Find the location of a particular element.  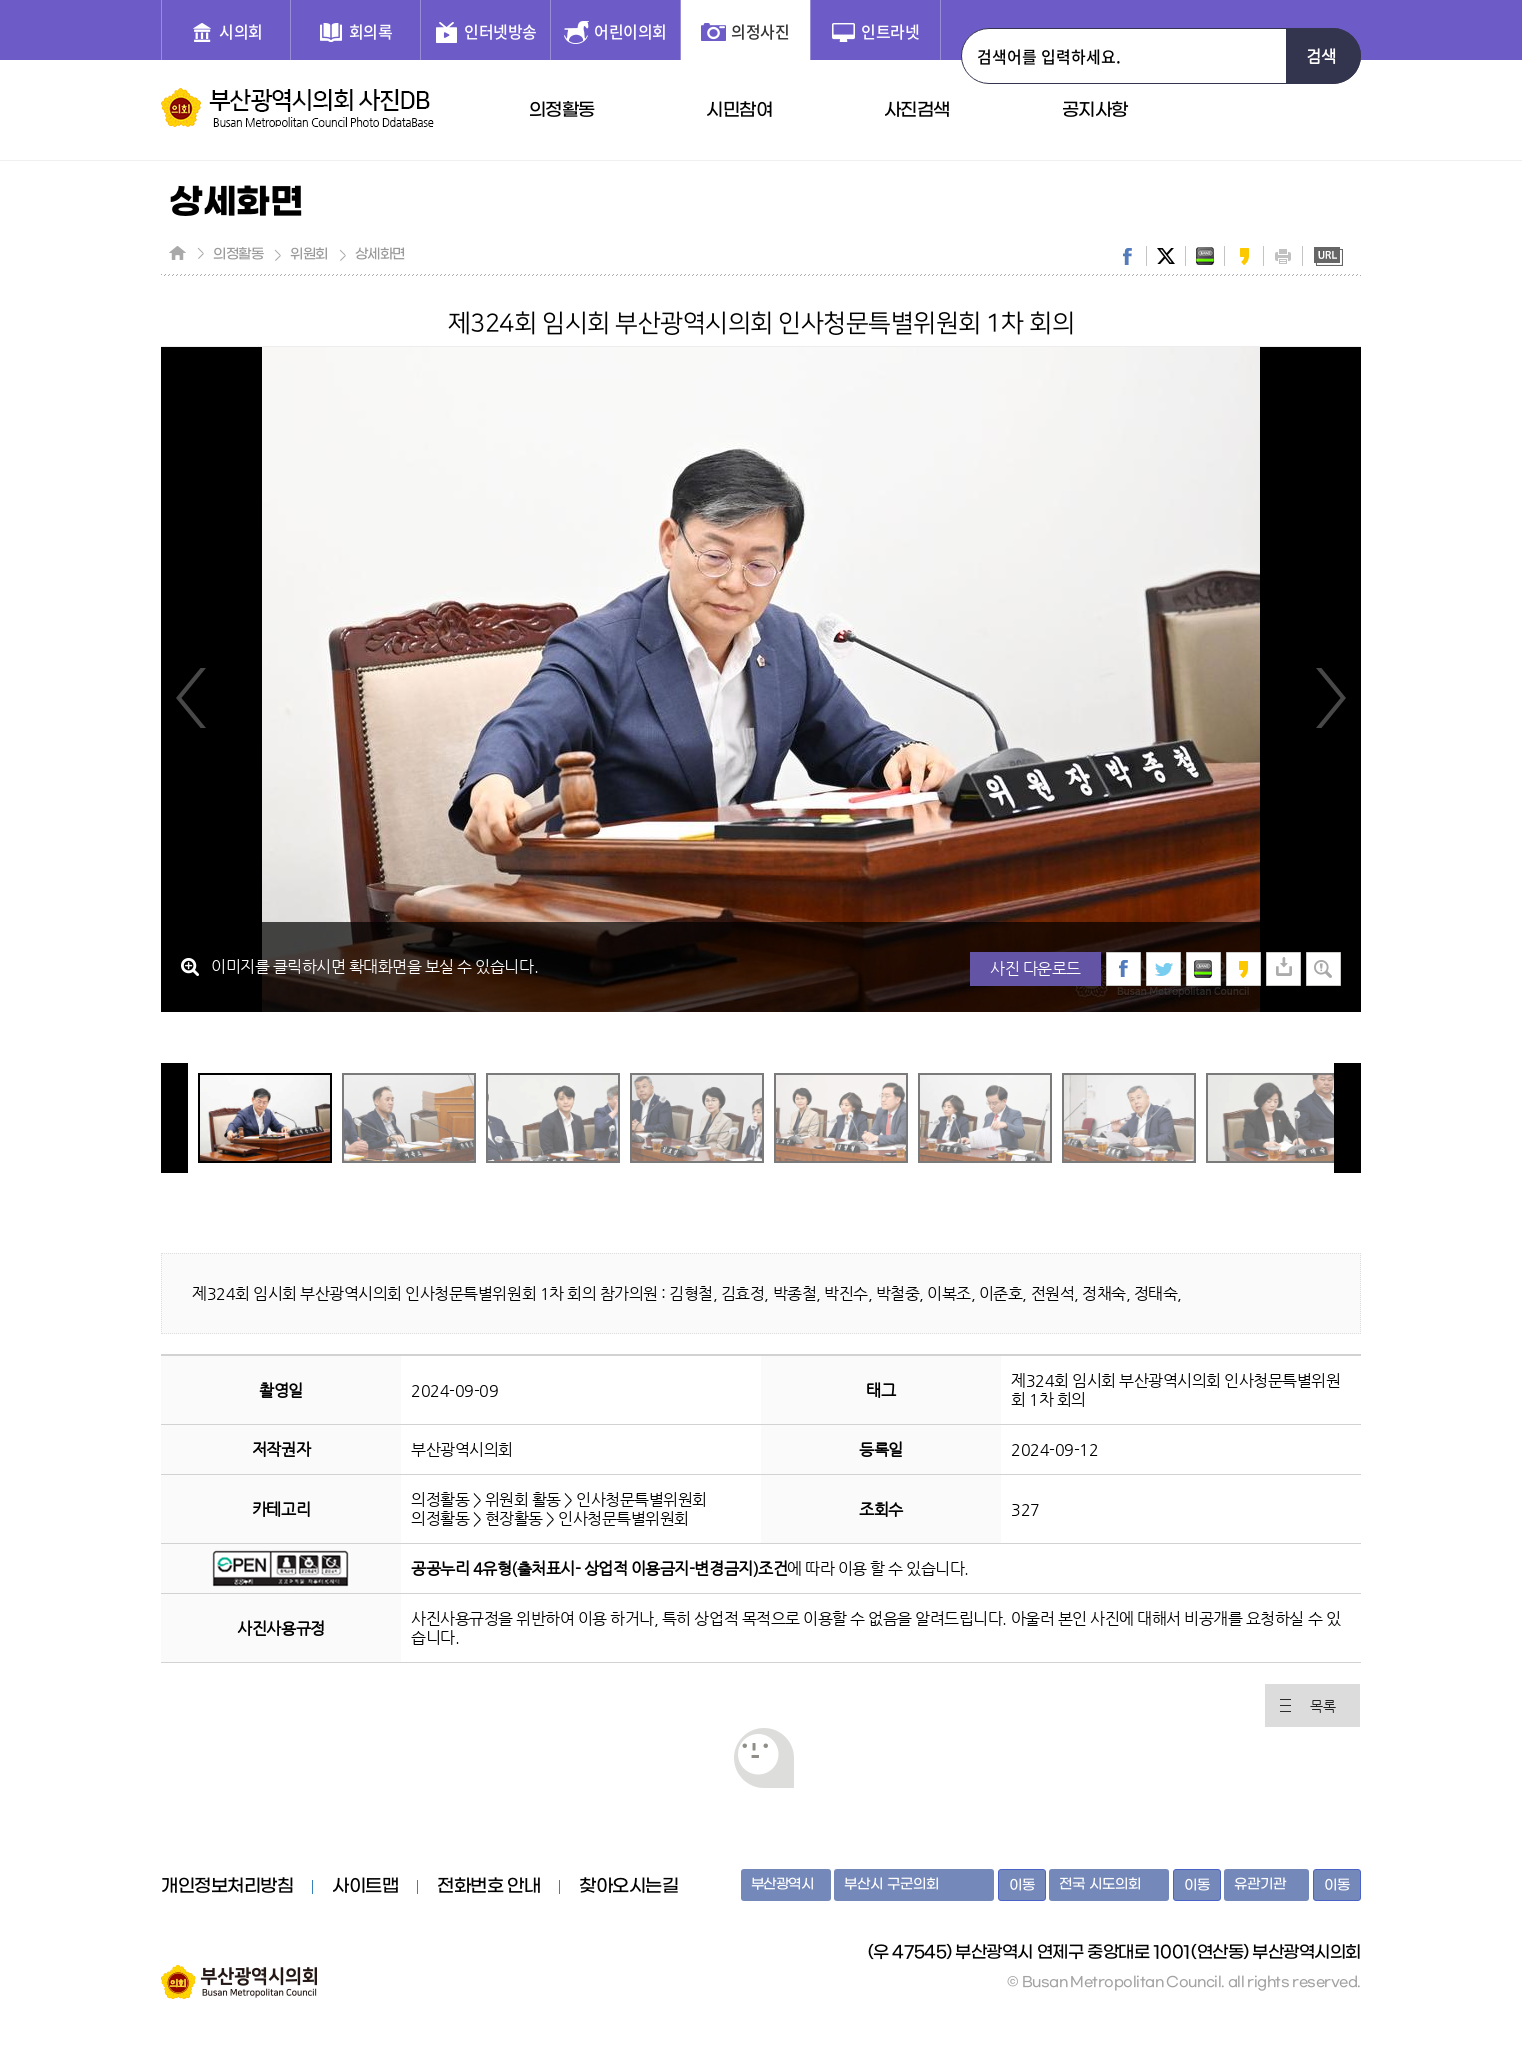

회의록 is located at coordinates (371, 31).